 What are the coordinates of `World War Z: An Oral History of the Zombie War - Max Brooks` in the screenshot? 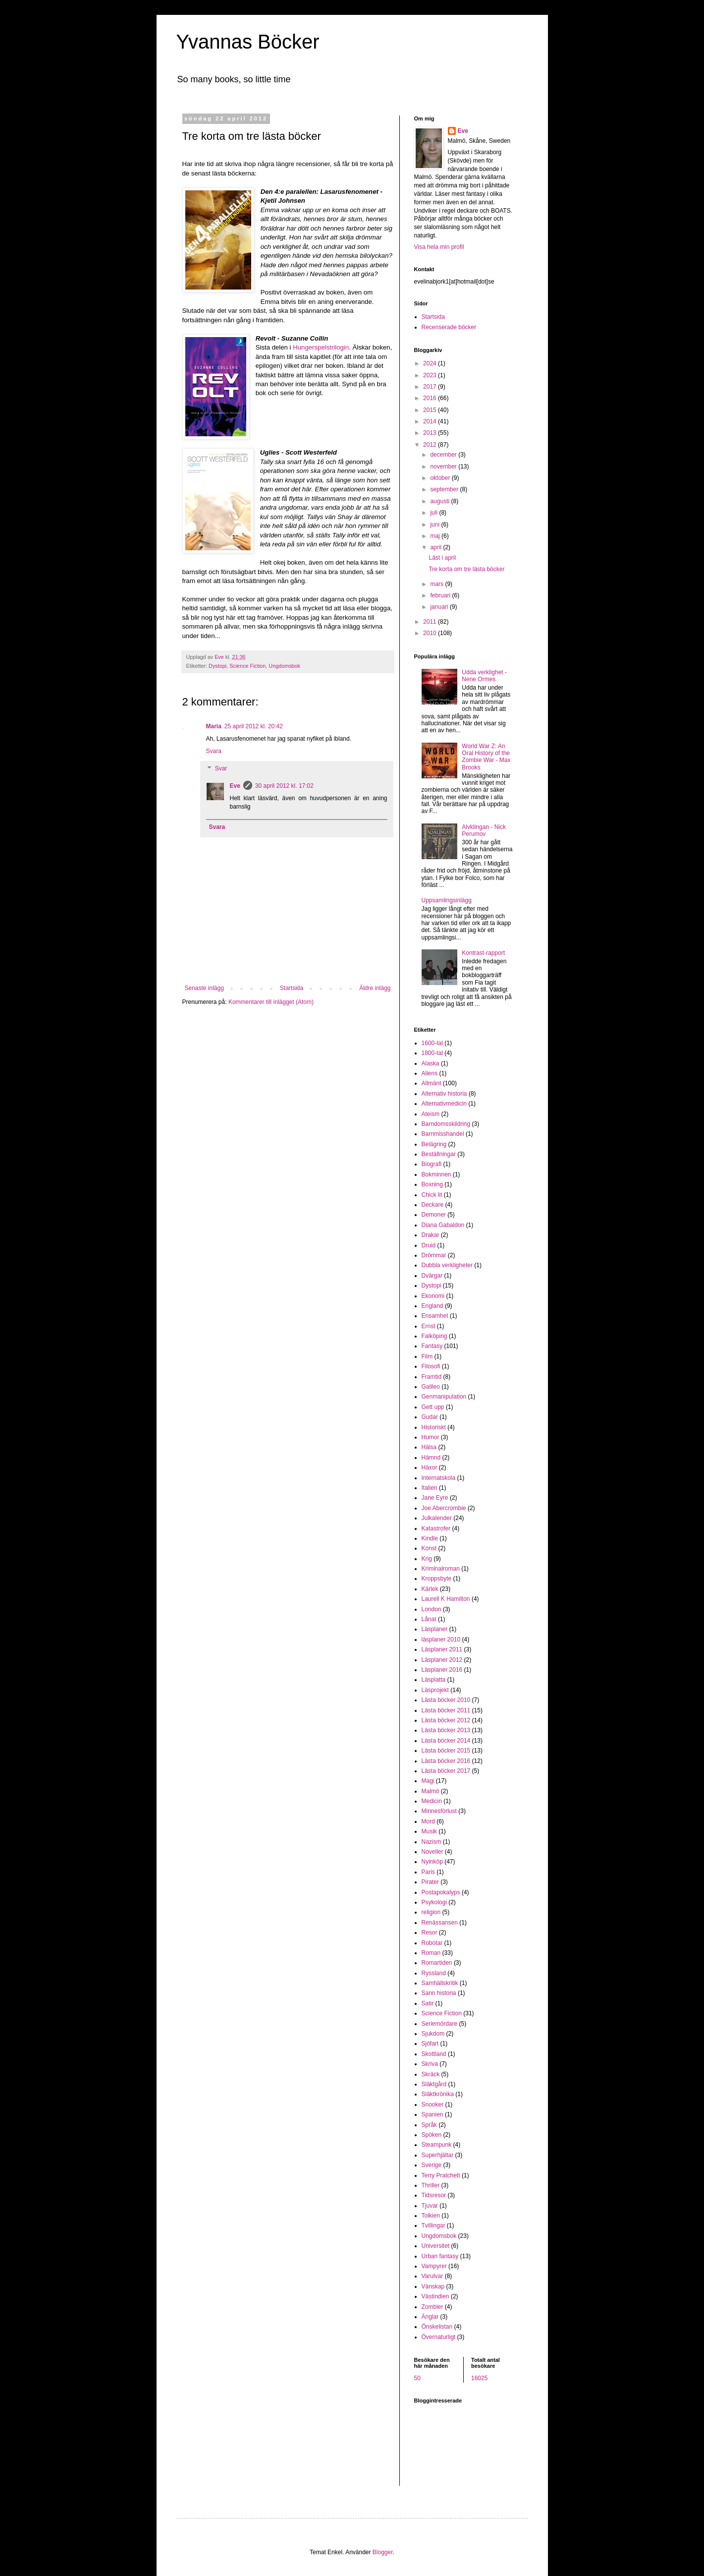 It's located at (486, 757).